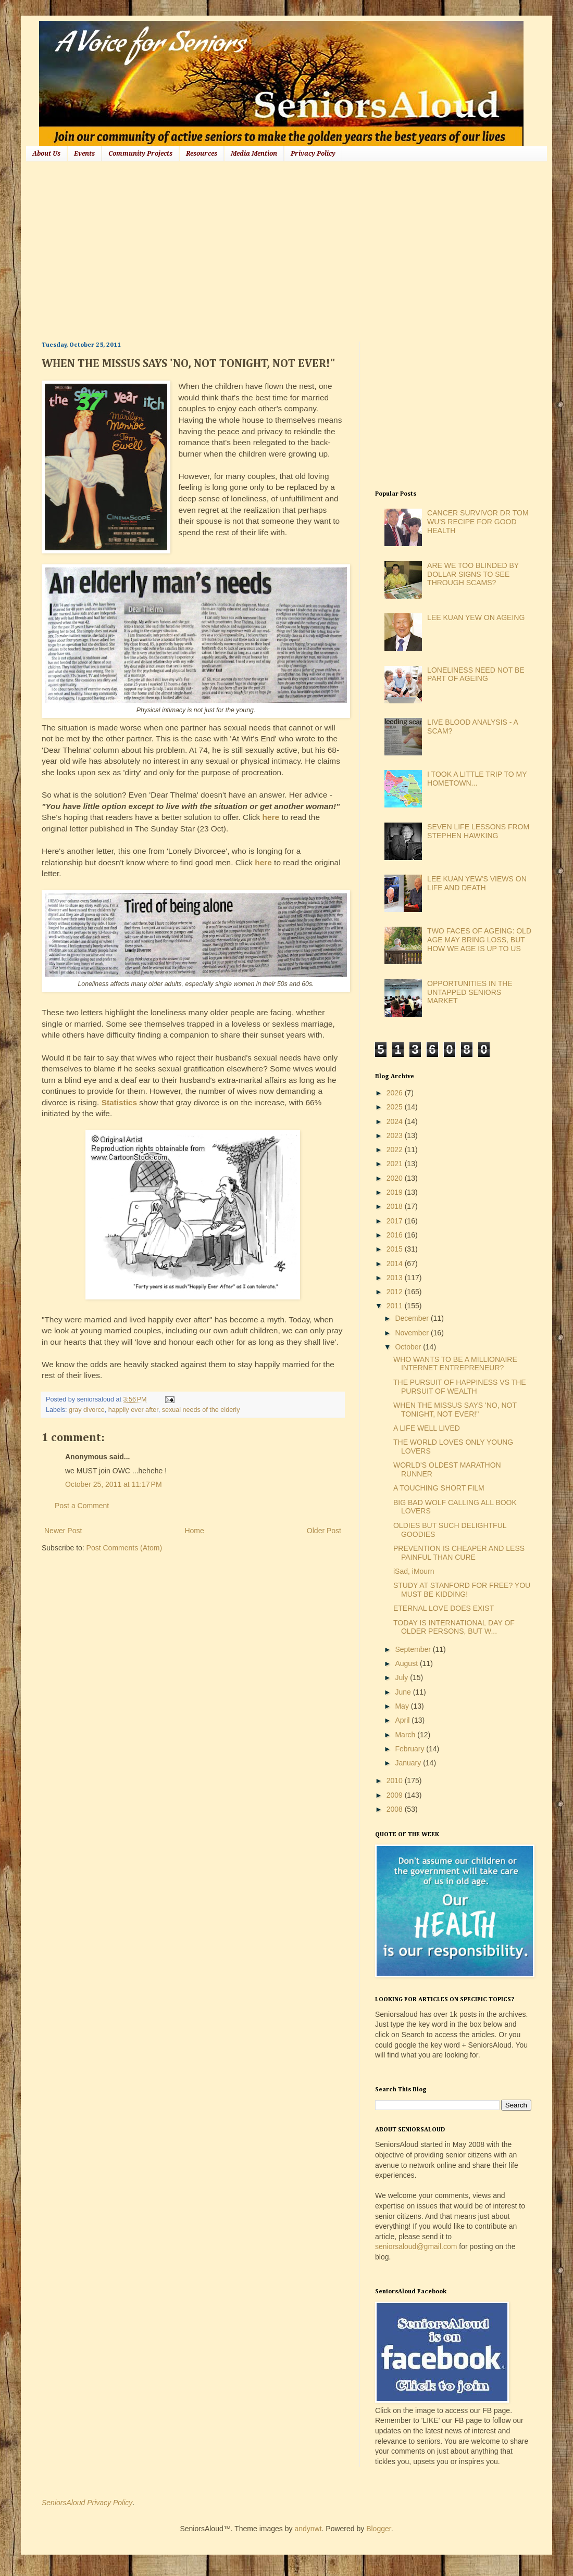 This screenshot has height=2576, width=573. Describe the element at coordinates (409, 1347) in the screenshot. I see `October` at that location.